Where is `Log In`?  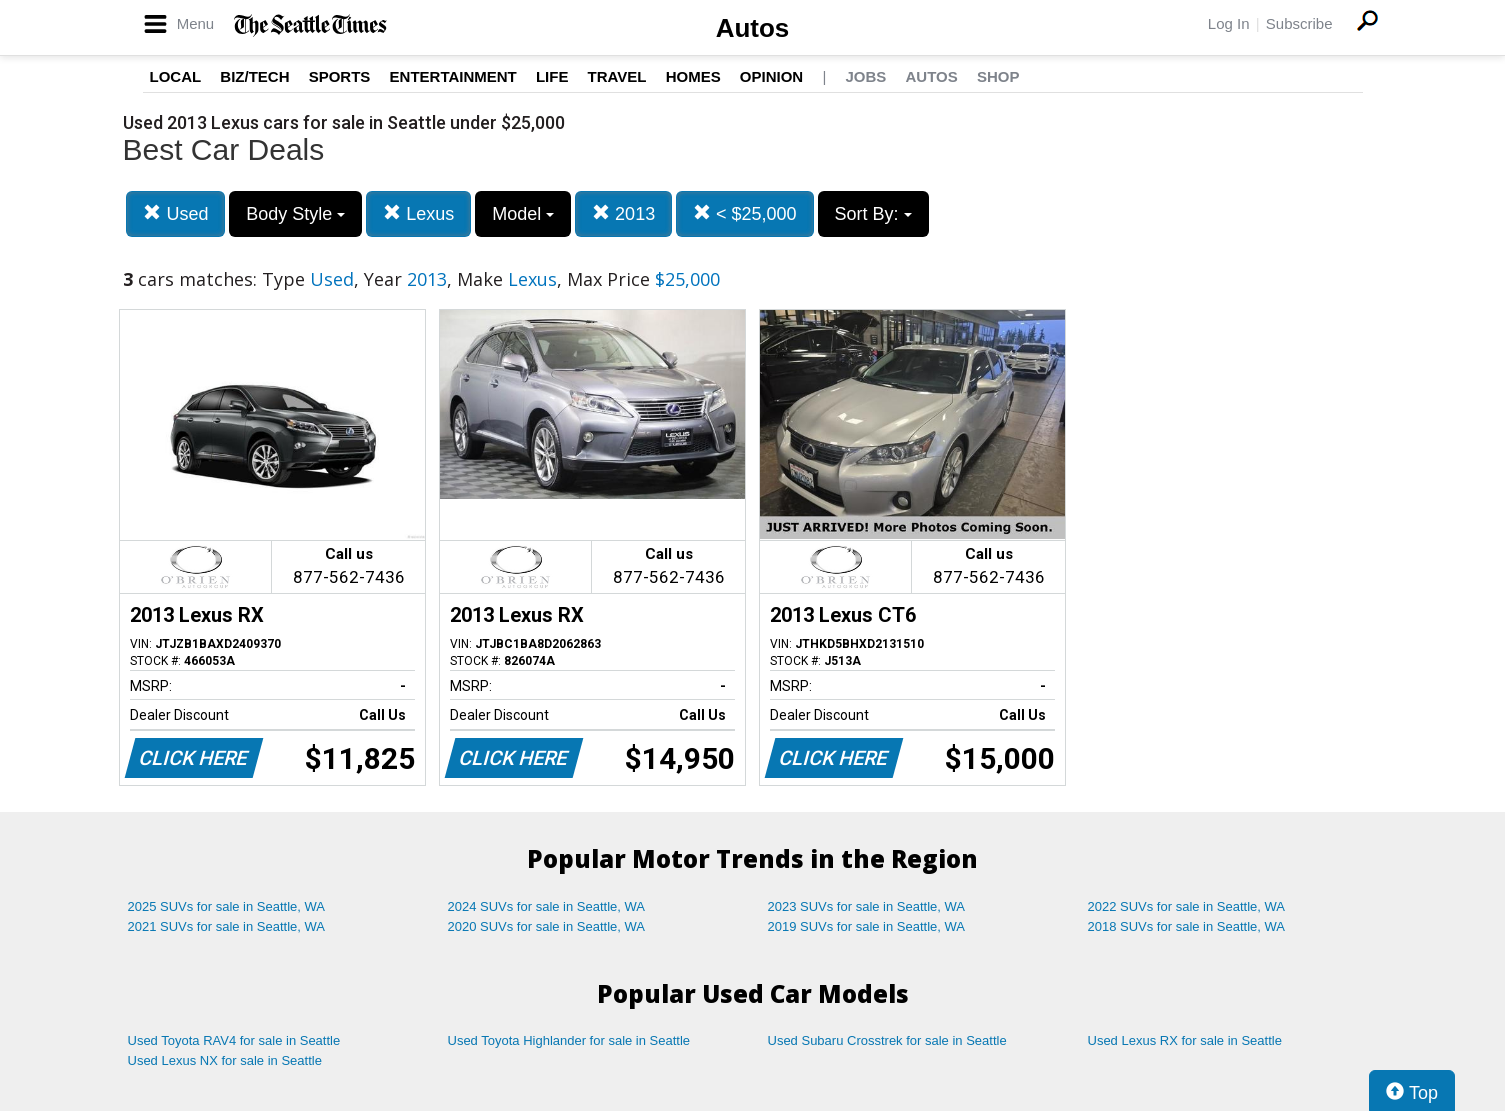 Log In is located at coordinates (1229, 23).